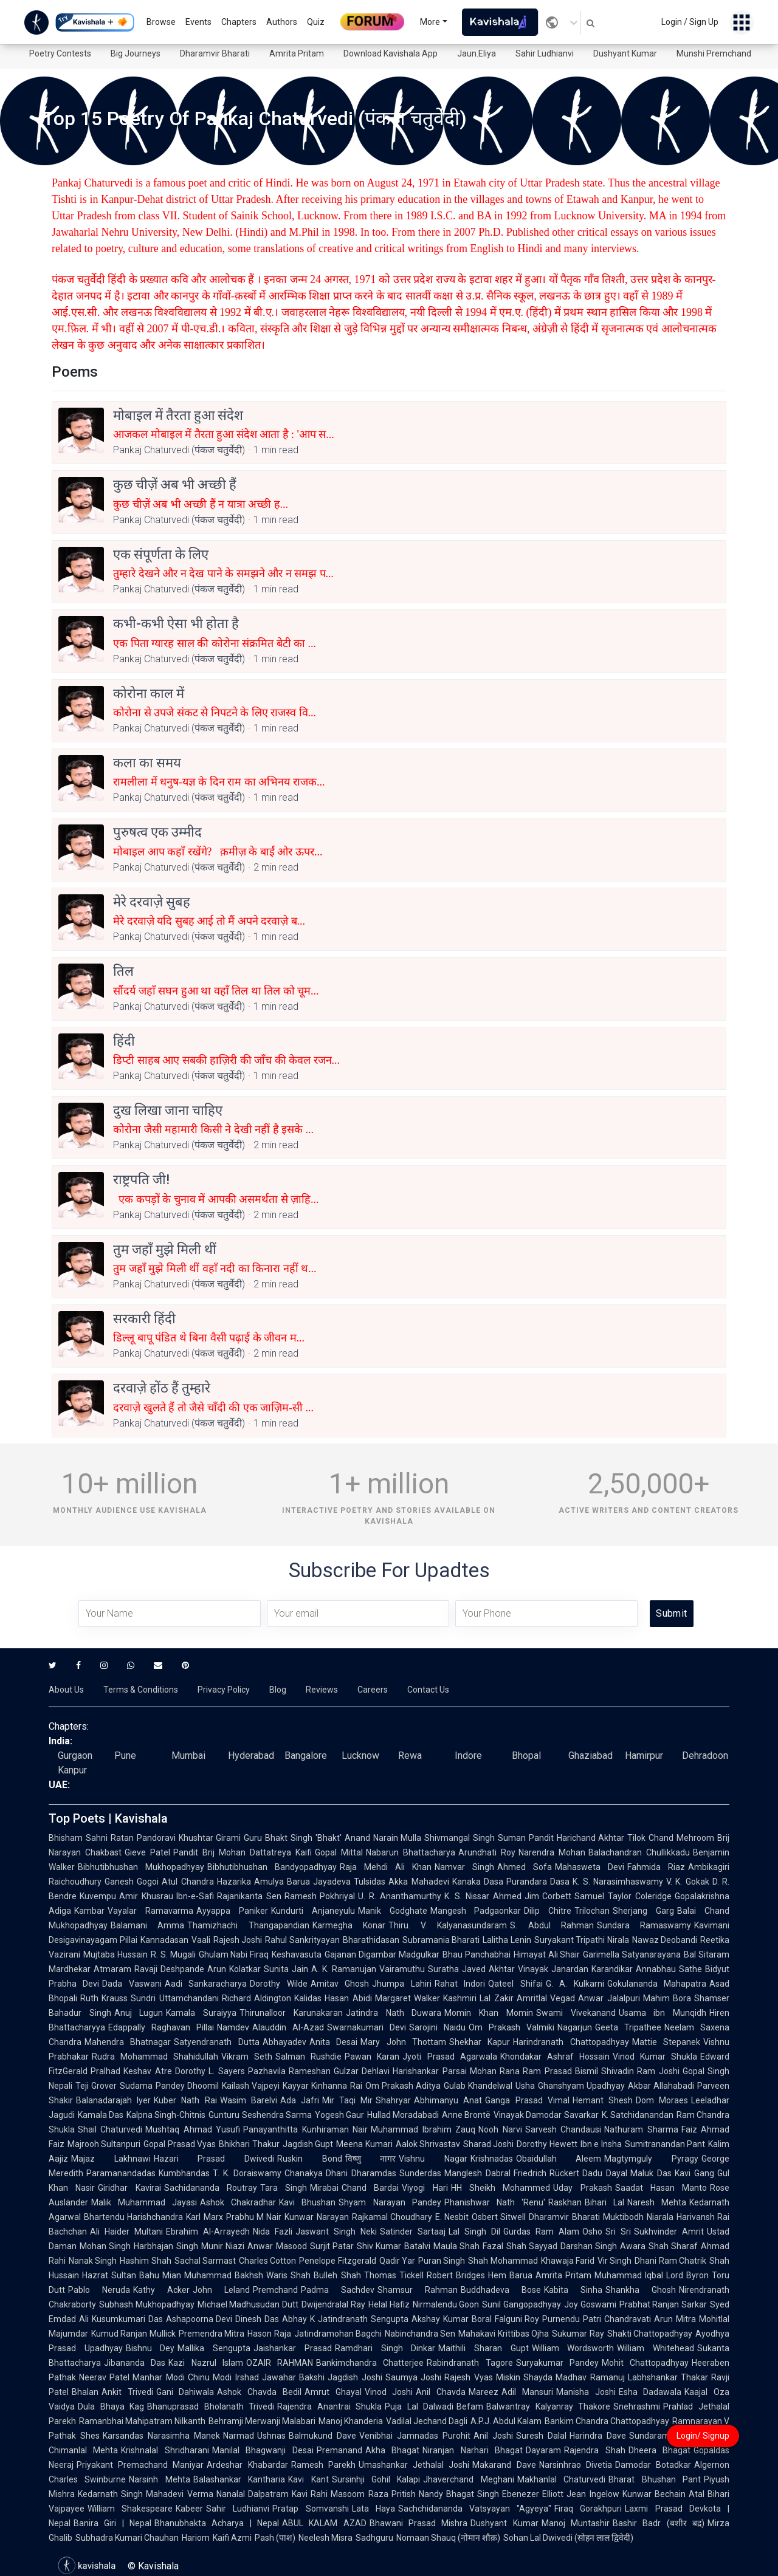 The width and height of the screenshot is (778, 2576). Describe the element at coordinates (651, 2158) in the screenshot. I see `Magtymguly Pyragy` at that location.